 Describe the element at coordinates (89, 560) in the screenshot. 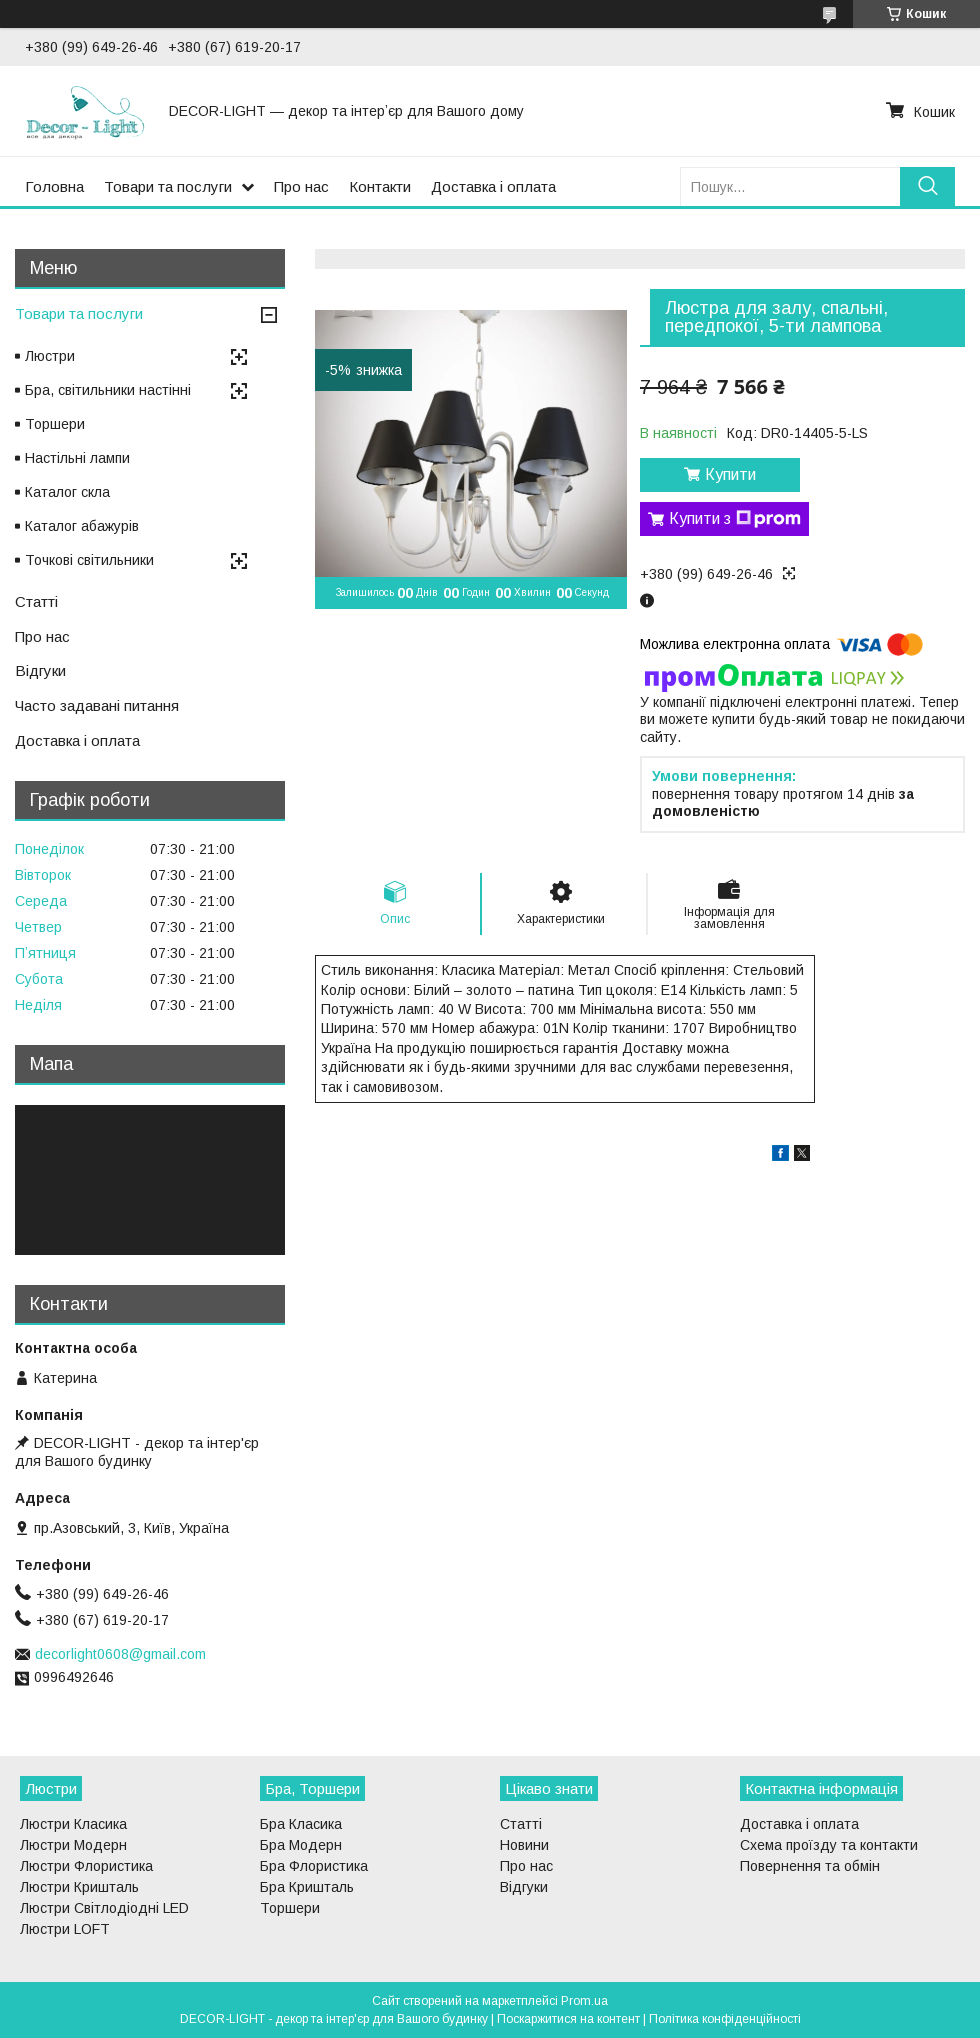

I see `Точкові світильники` at that location.